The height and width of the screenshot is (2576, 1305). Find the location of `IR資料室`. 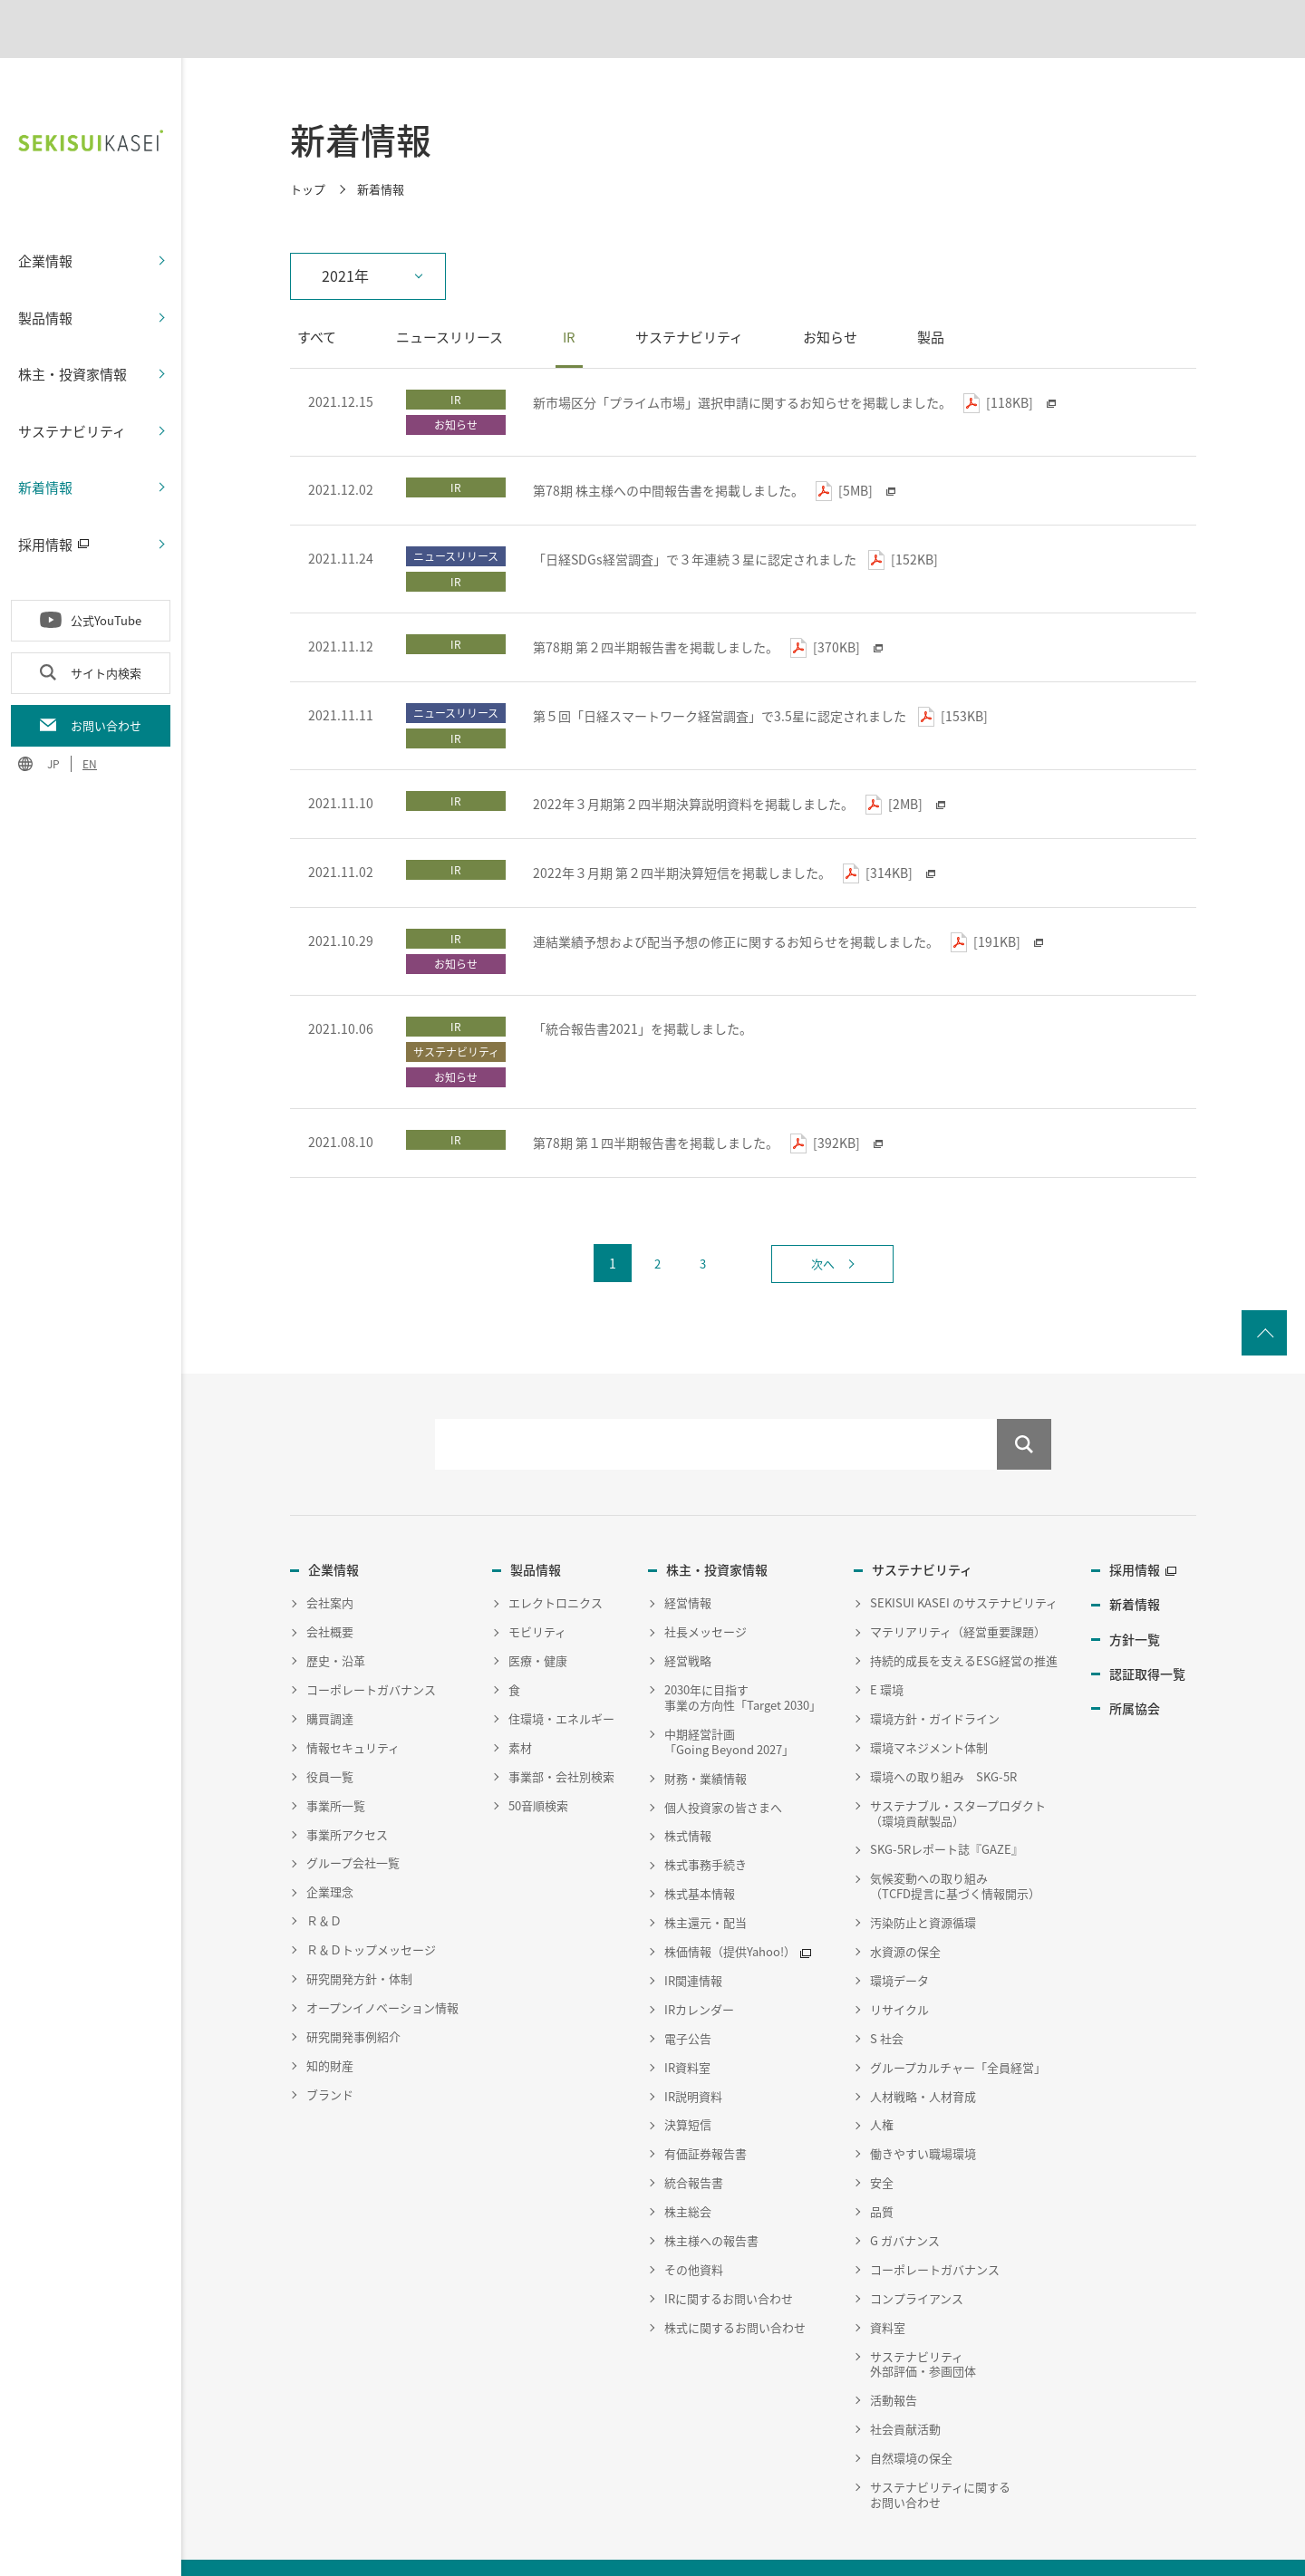

IR資料室 is located at coordinates (687, 2025).